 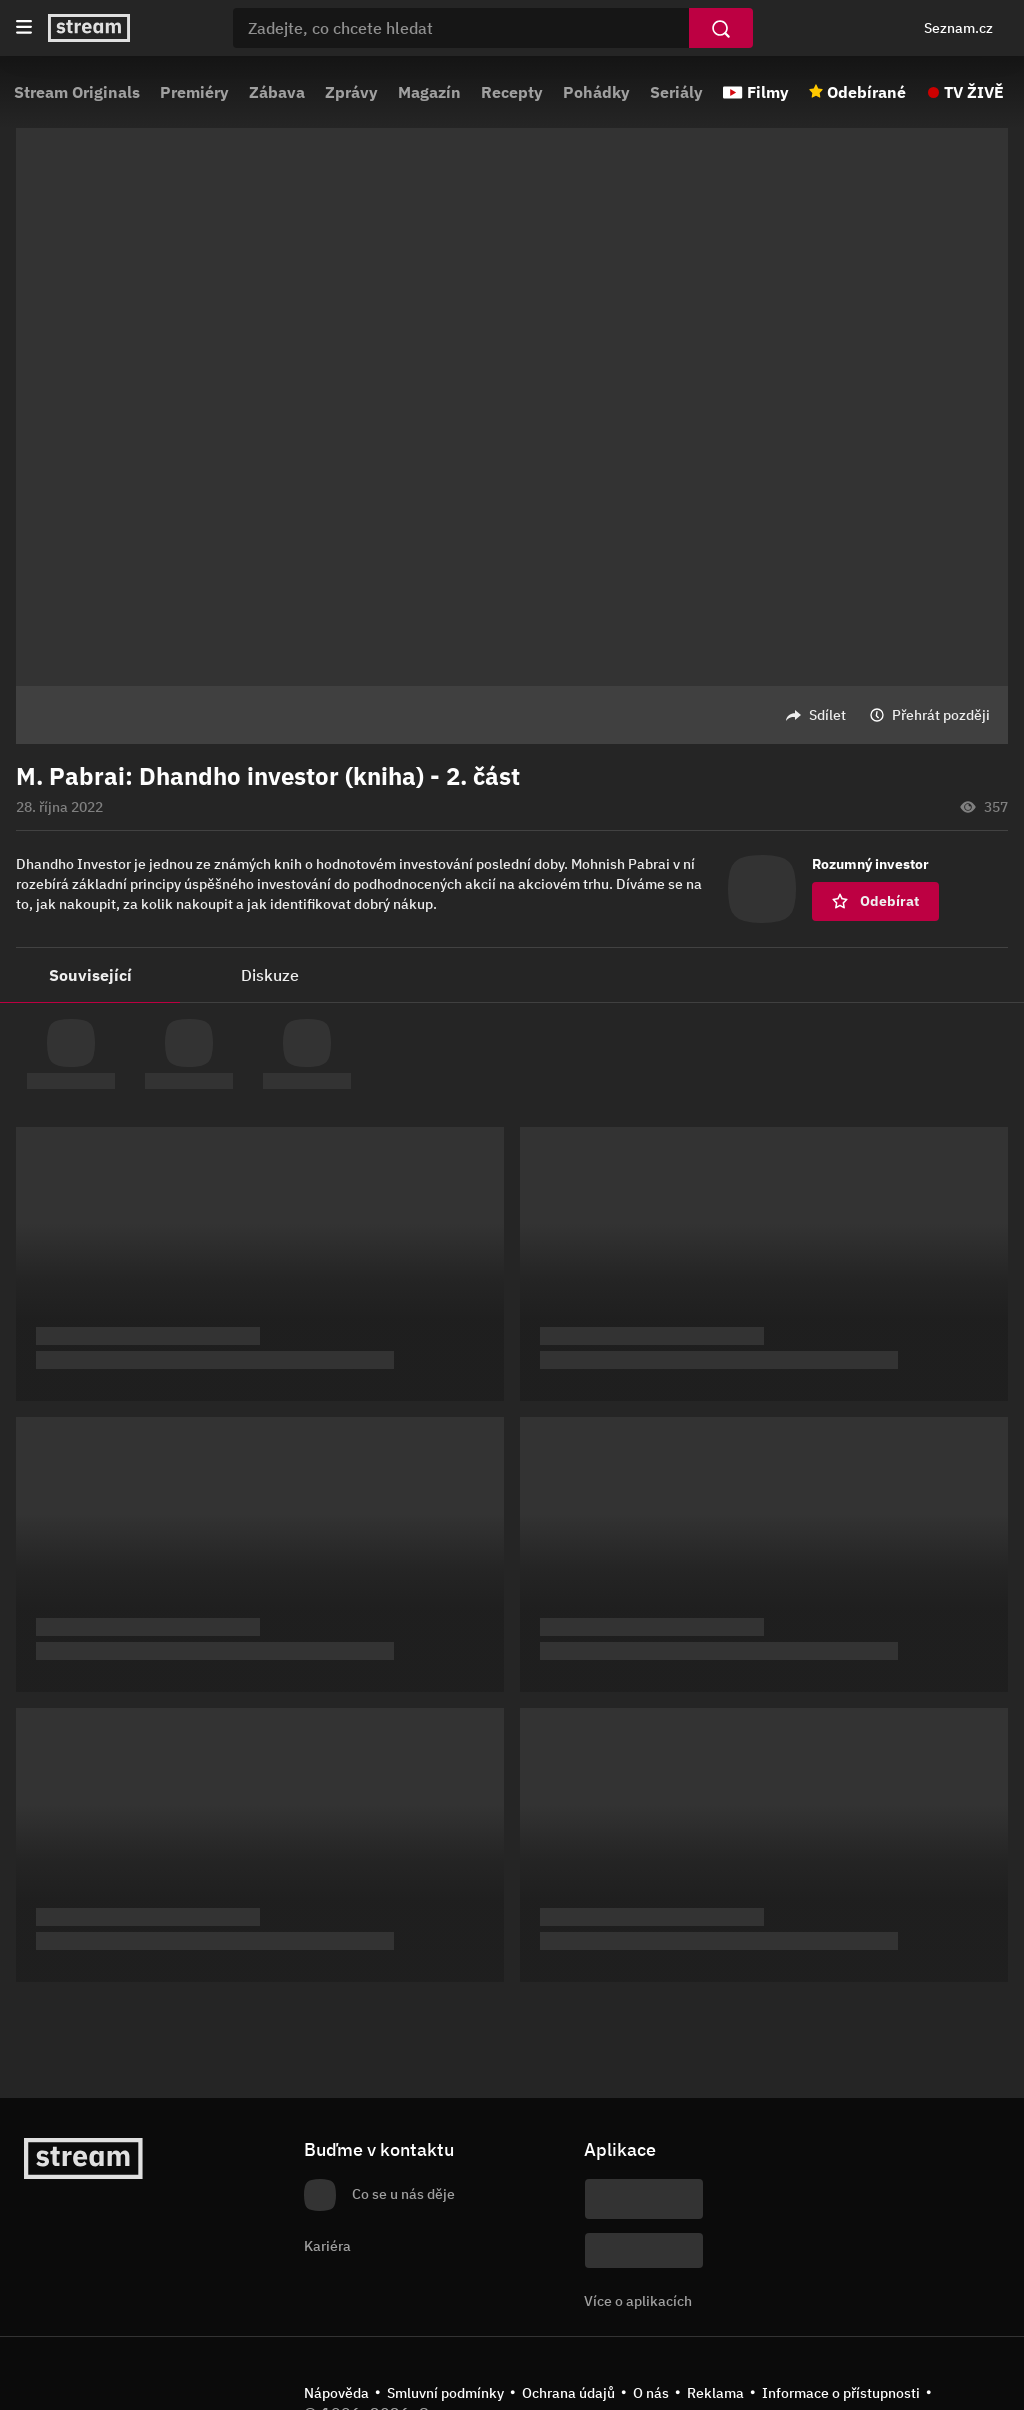 I want to click on Zprávy, so click(x=351, y=92).